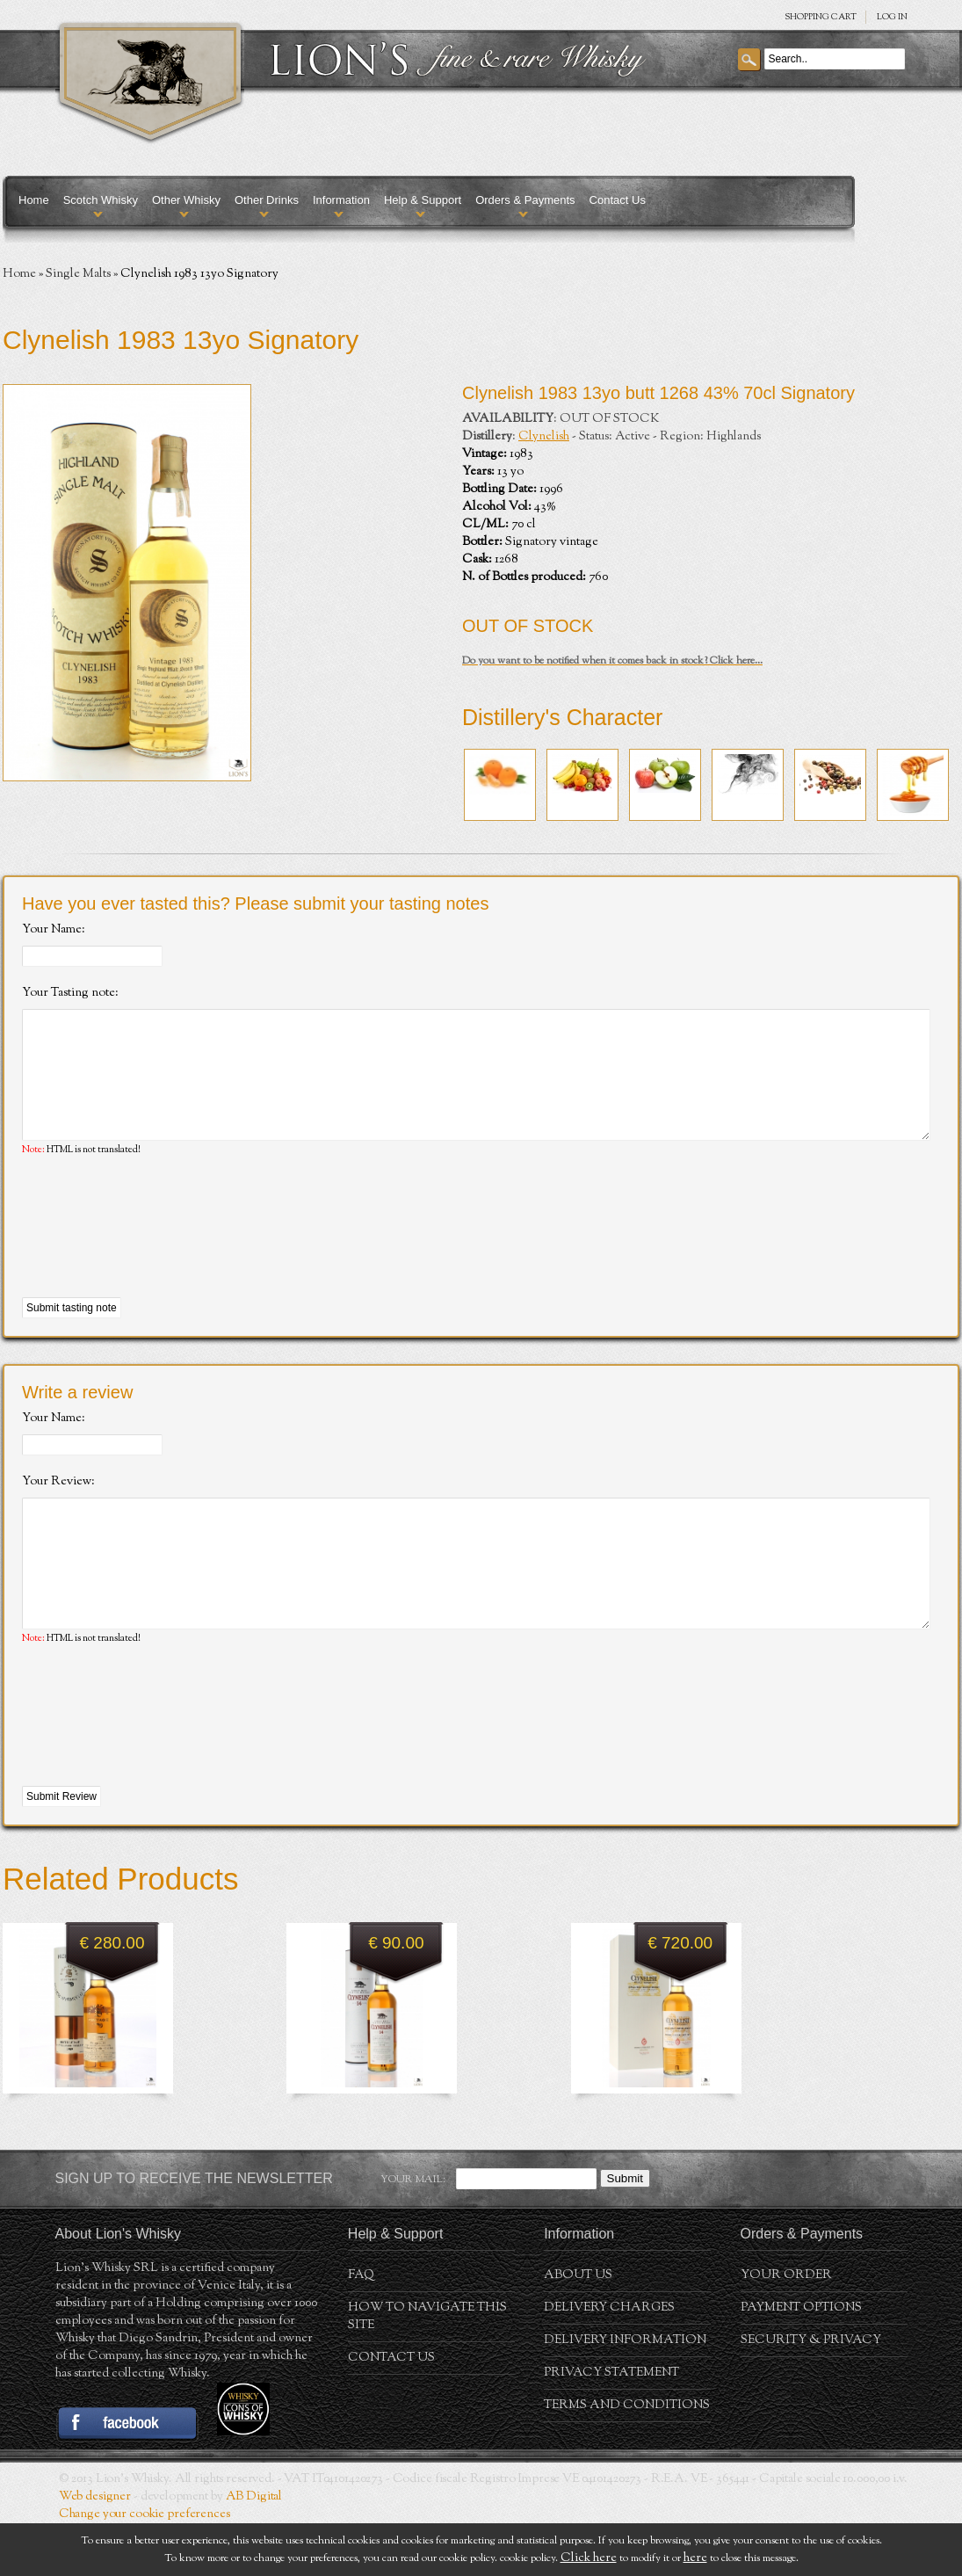  I want to click on Orders & Payments, so click(525, 200).